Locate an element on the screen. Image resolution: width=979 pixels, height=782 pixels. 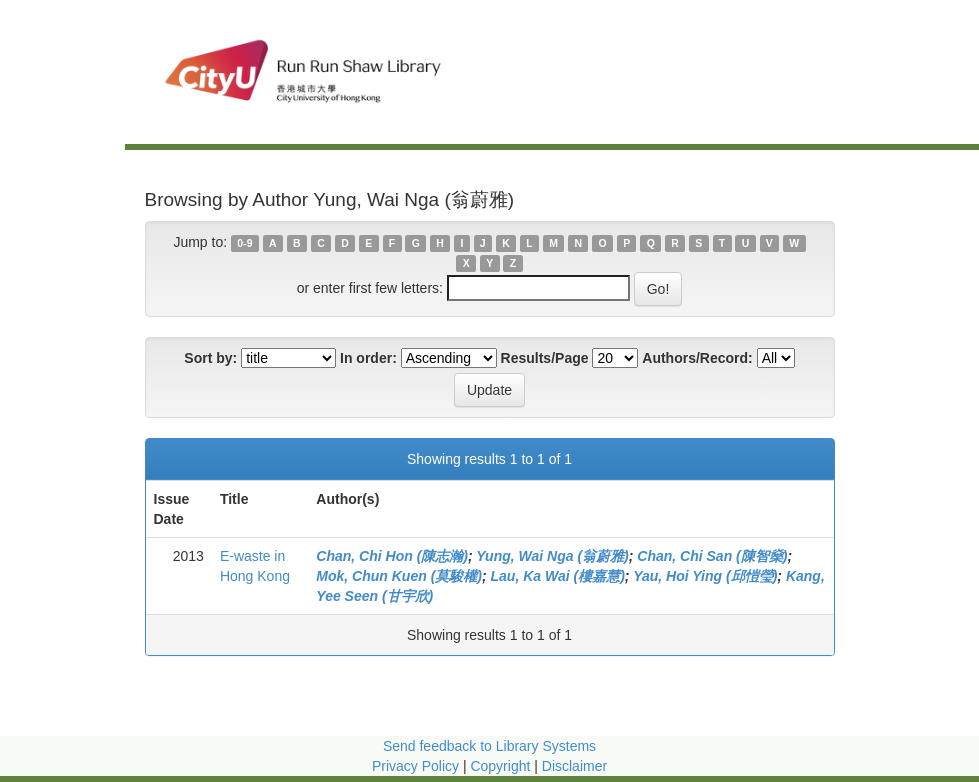
0-9 is located at coordinates (244, 243).